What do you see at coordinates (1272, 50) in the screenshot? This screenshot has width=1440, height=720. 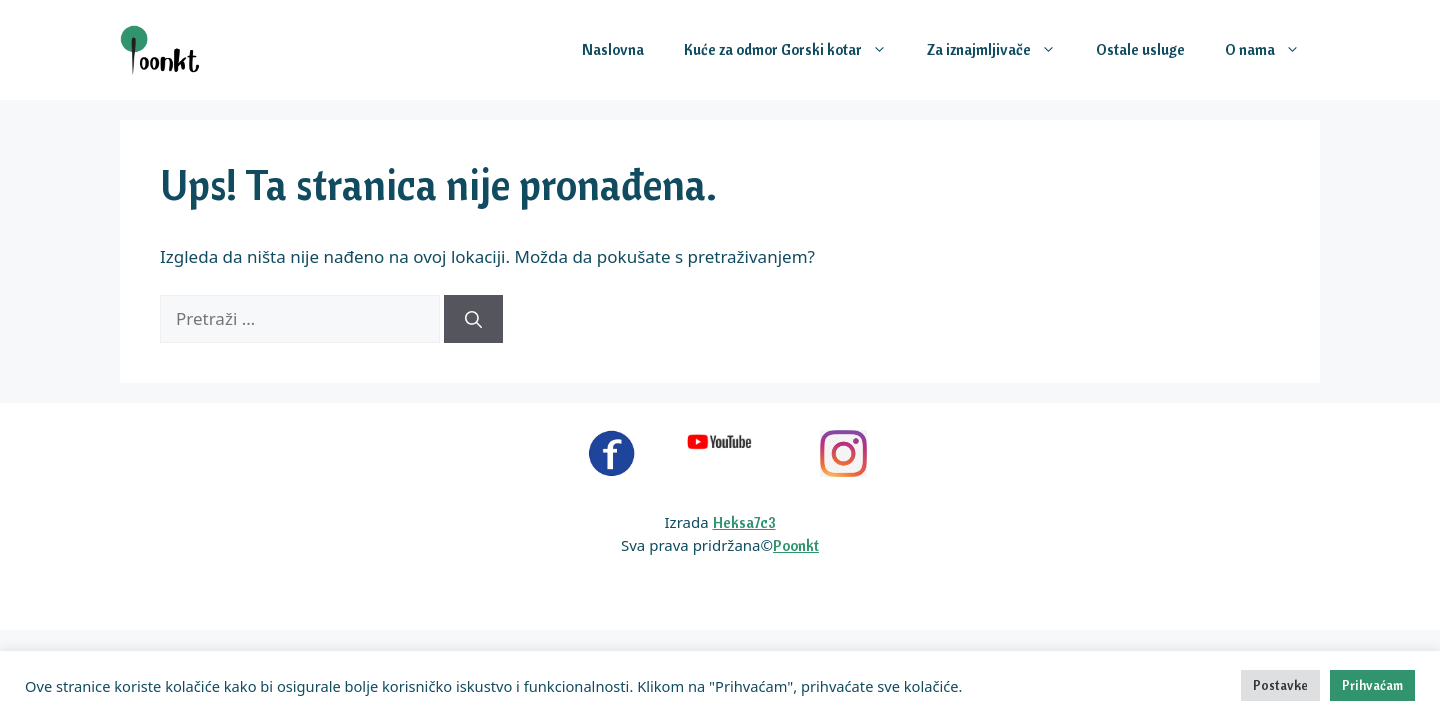 I see `O nama` at bounding box center [1272, 50].